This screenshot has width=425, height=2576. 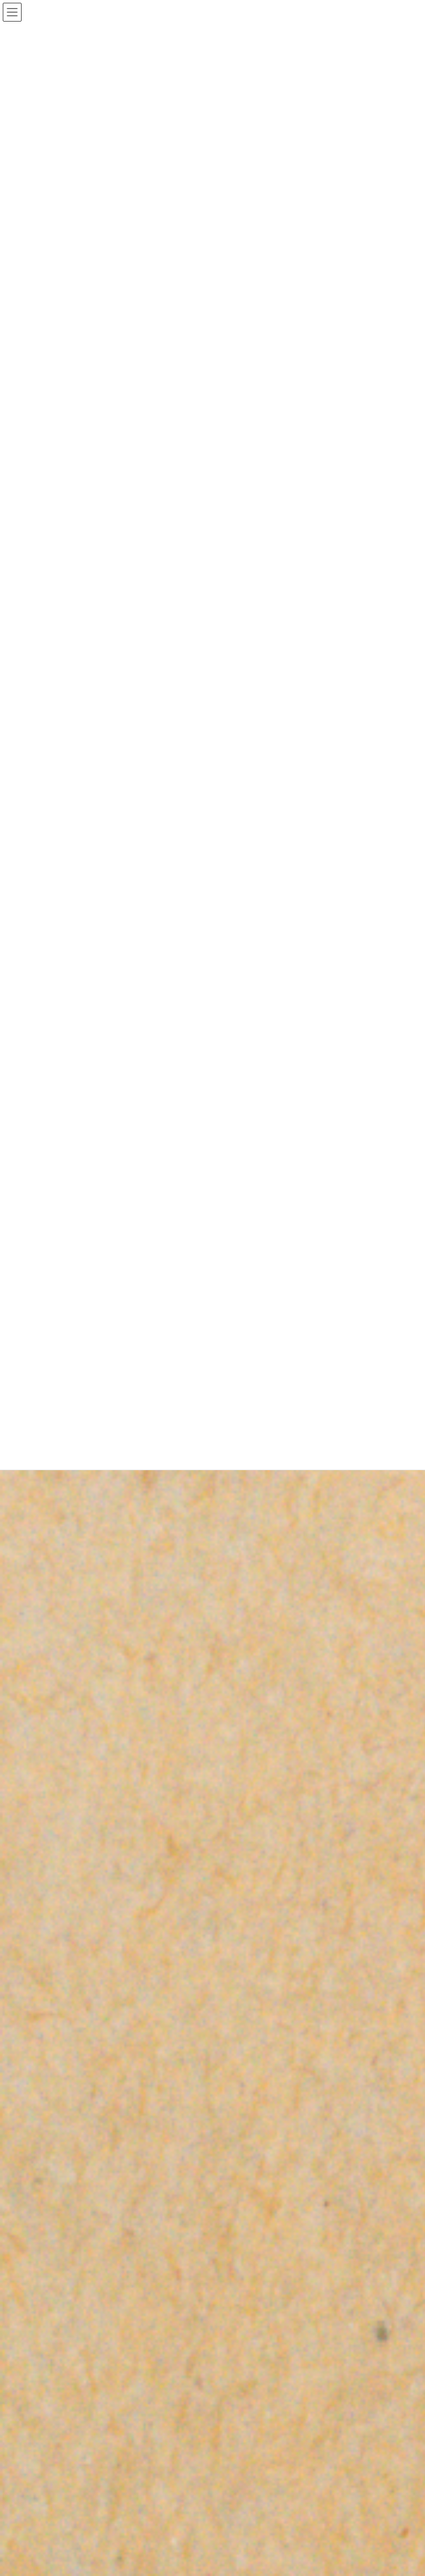 What do you see at coordinates (373, 2405) in the screenshot?
I see `検索` at bounding box center [373, 2405].